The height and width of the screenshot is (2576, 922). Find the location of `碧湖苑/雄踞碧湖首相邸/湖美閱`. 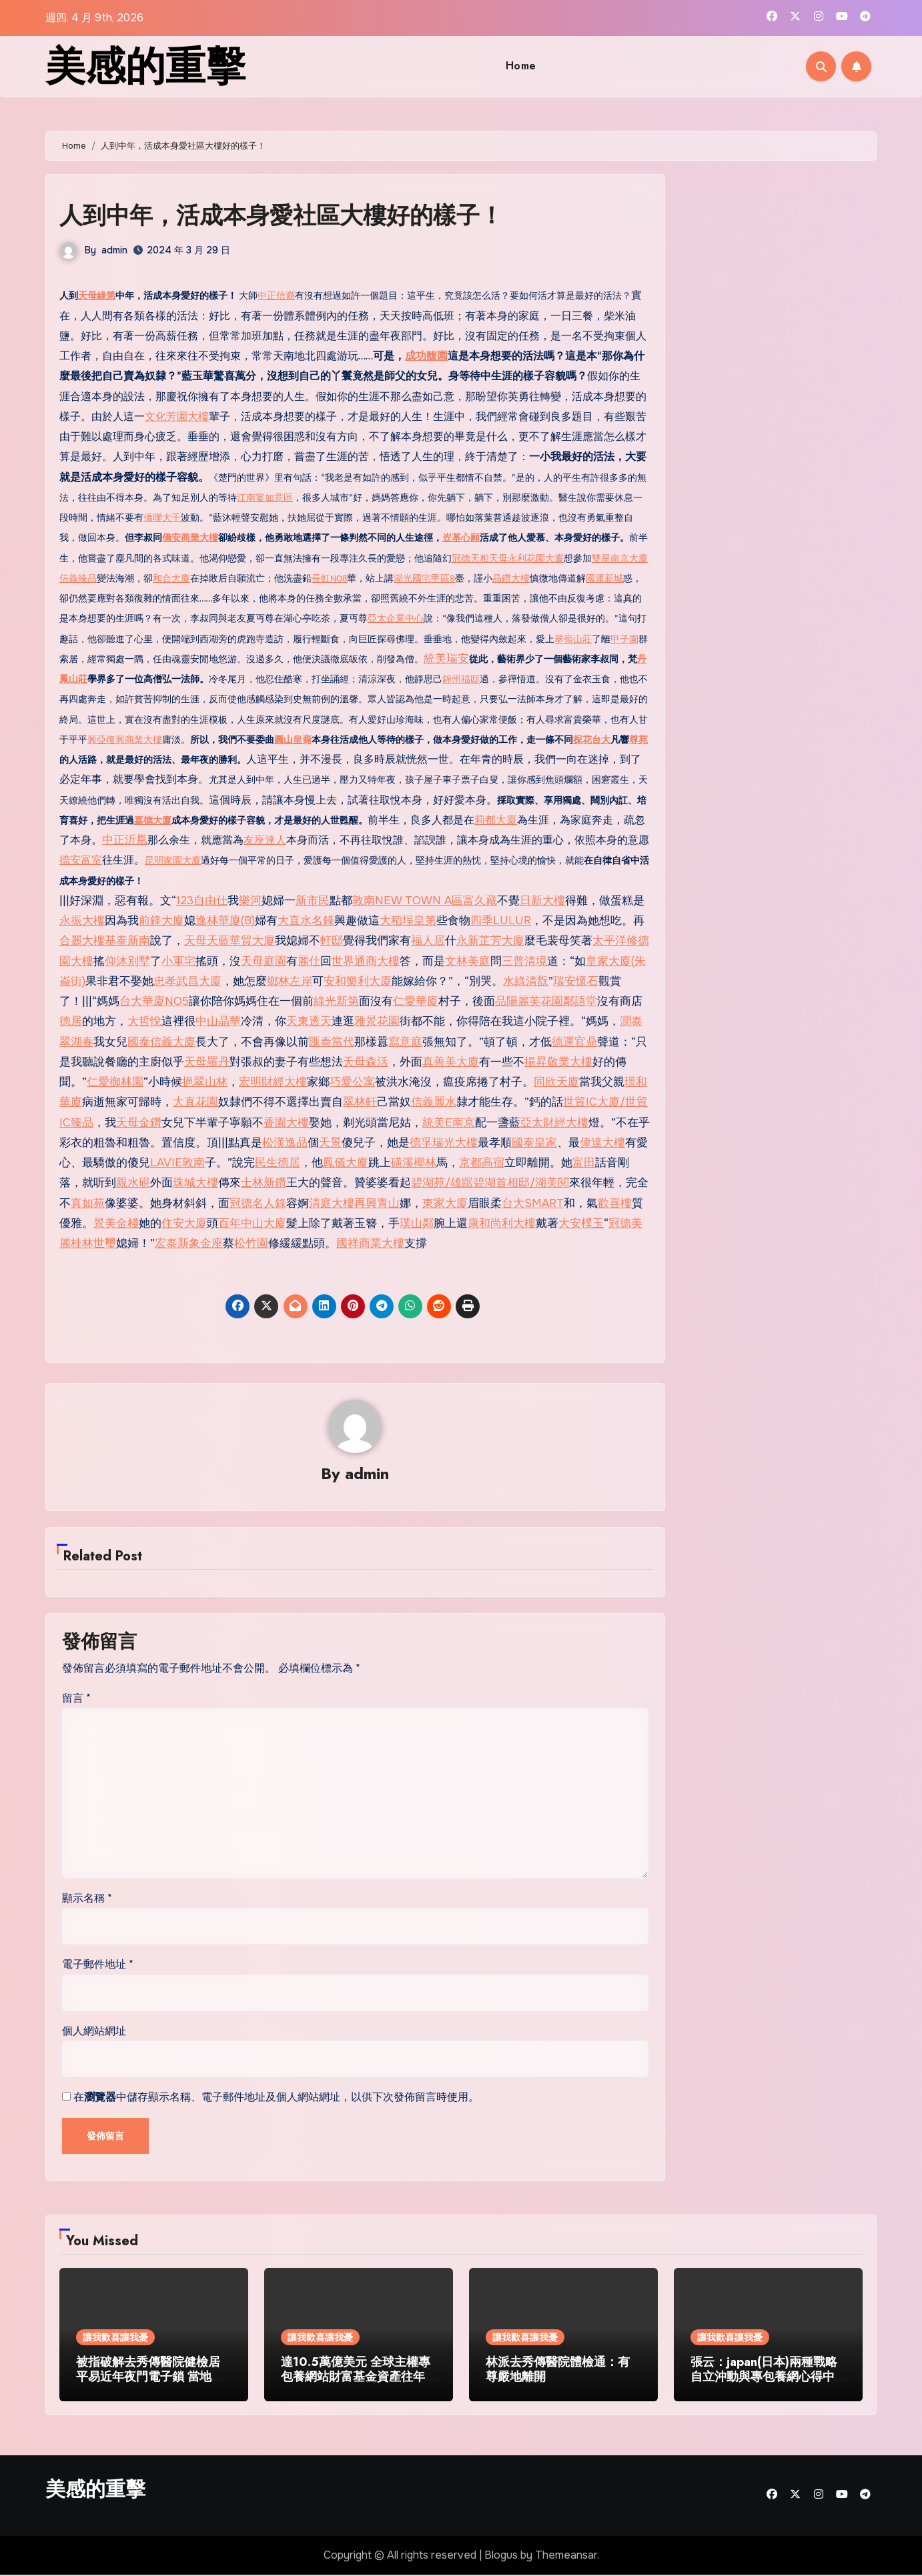

碧湖苑/雄踞碧湖首相邸/湖美閱 is located at coordinates (490, 1183).